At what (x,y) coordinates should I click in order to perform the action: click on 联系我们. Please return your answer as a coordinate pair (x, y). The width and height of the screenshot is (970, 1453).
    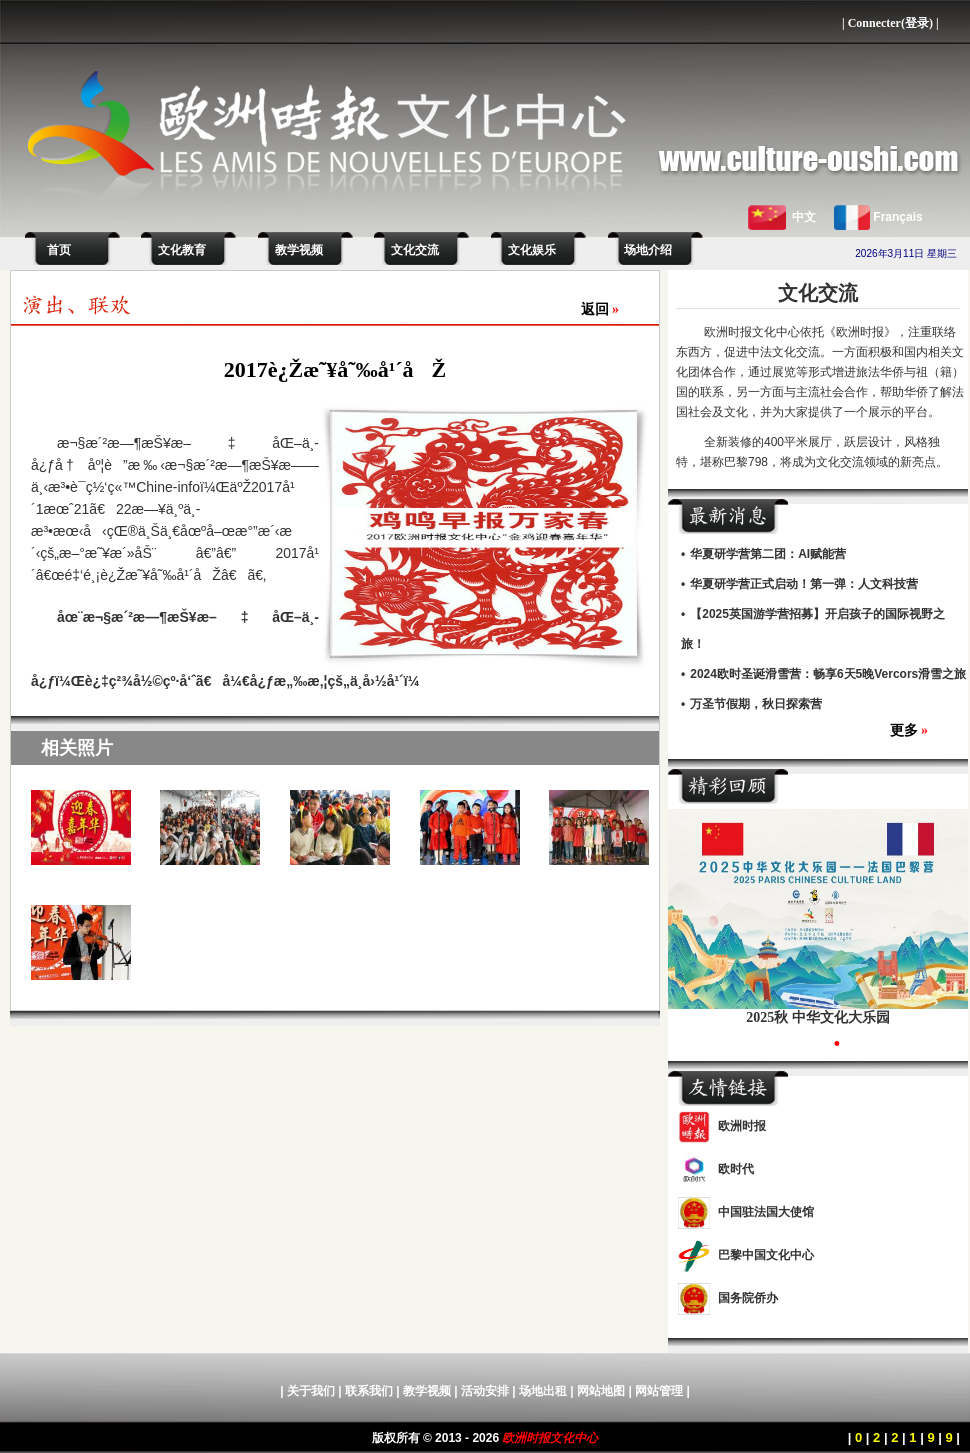
    Looking at the image, I should click on (369, 1391).